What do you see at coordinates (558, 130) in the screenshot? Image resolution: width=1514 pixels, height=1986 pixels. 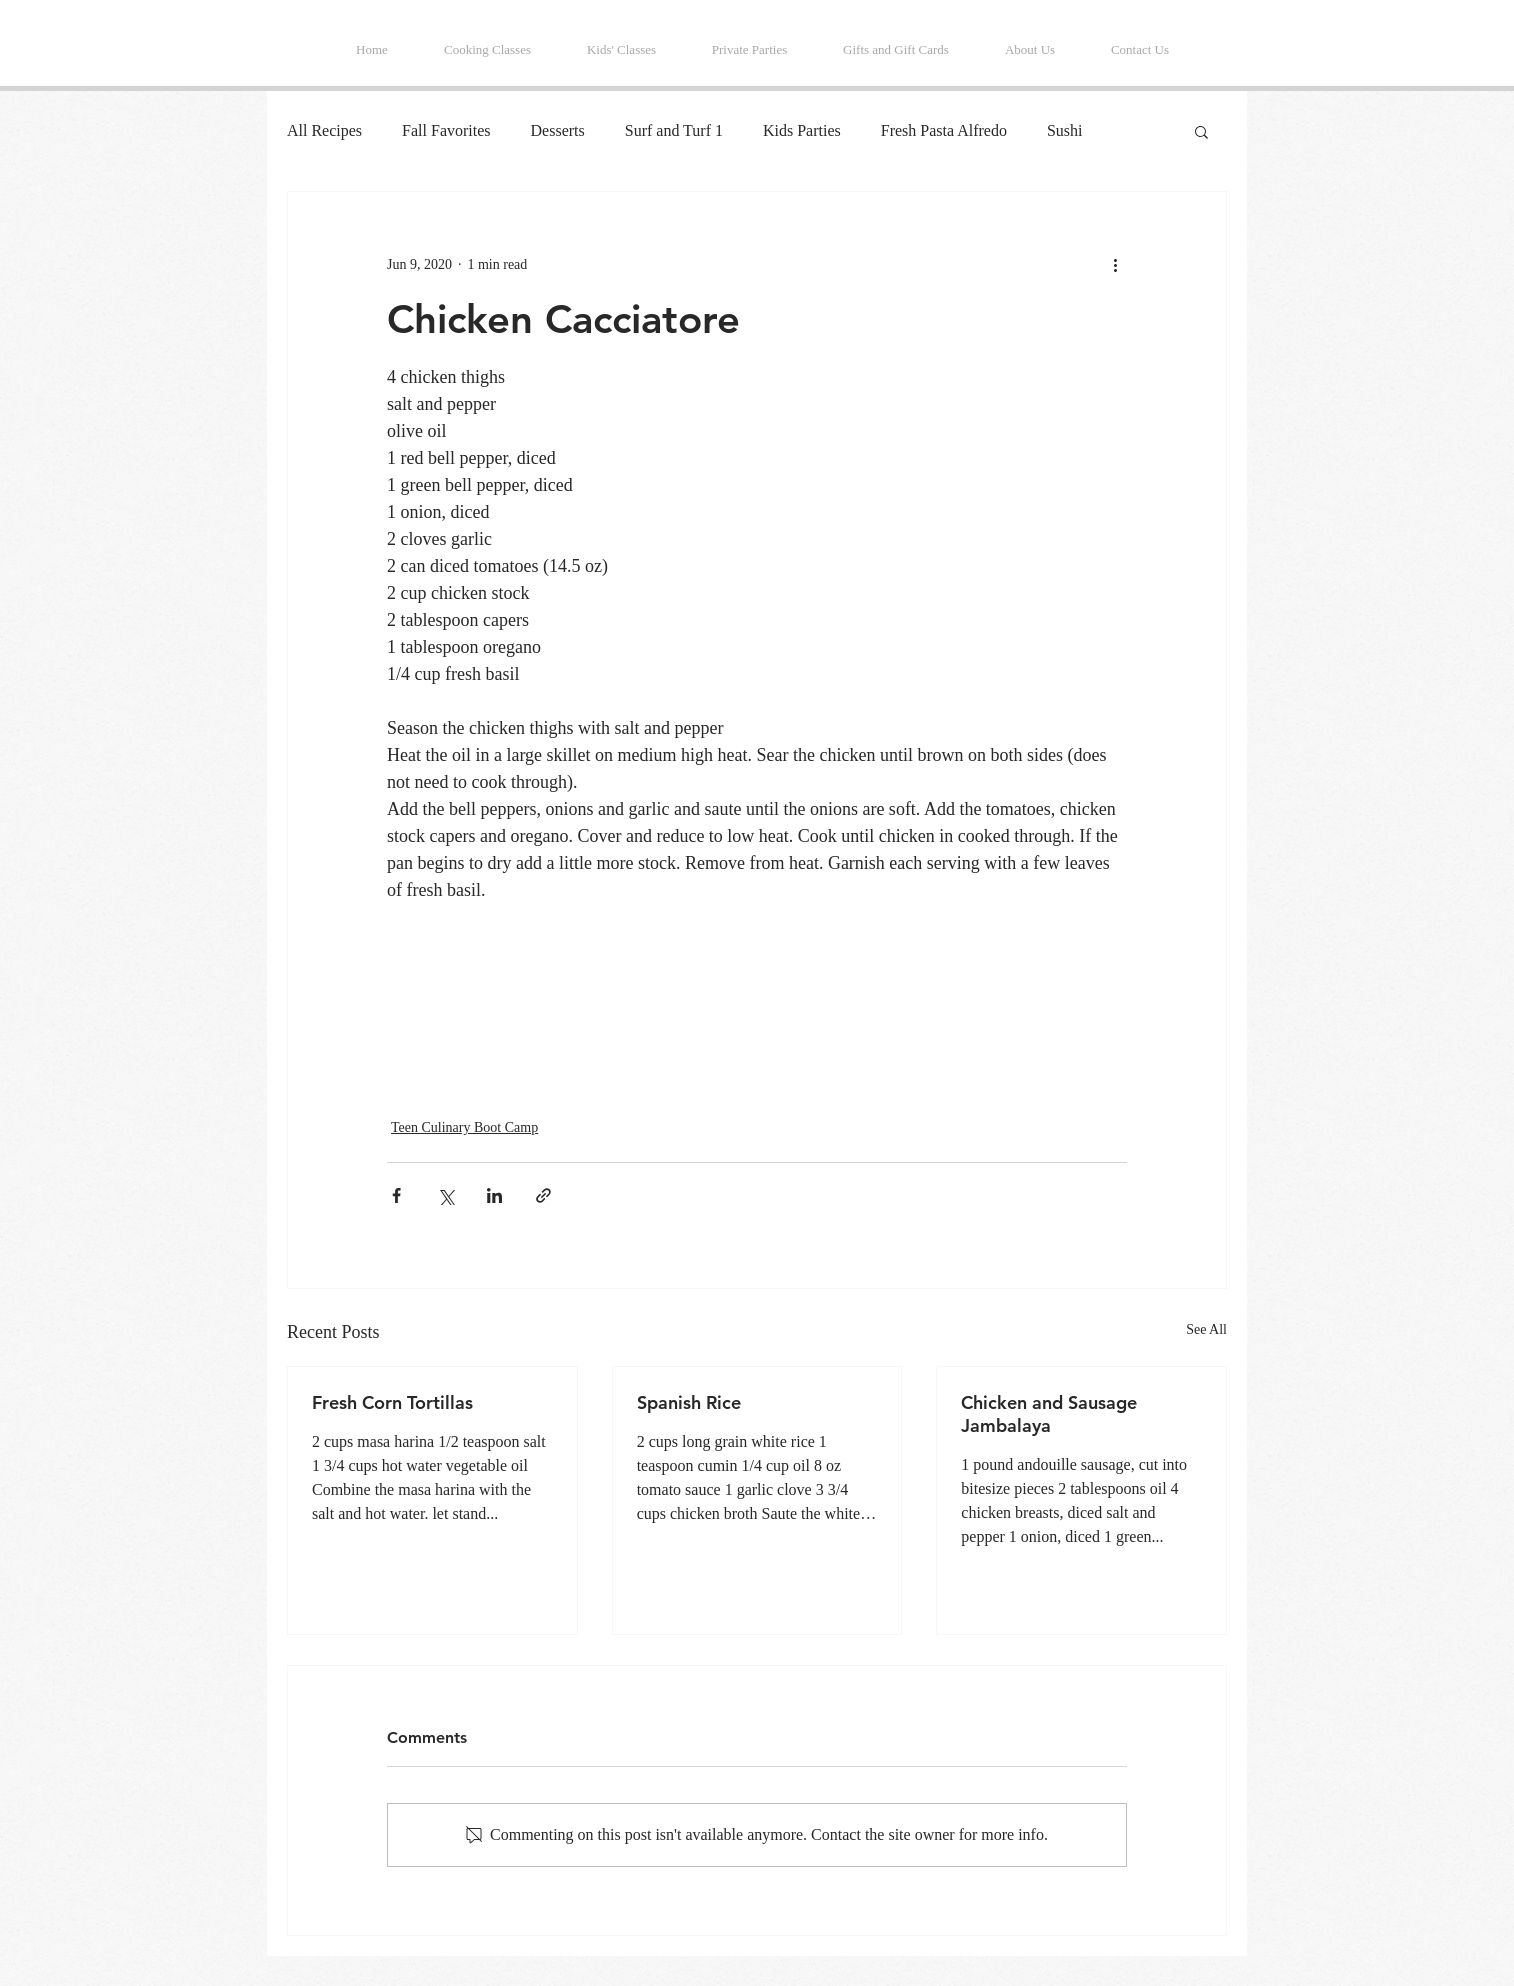 I see `Desserts` at bounding box center [558, 130].